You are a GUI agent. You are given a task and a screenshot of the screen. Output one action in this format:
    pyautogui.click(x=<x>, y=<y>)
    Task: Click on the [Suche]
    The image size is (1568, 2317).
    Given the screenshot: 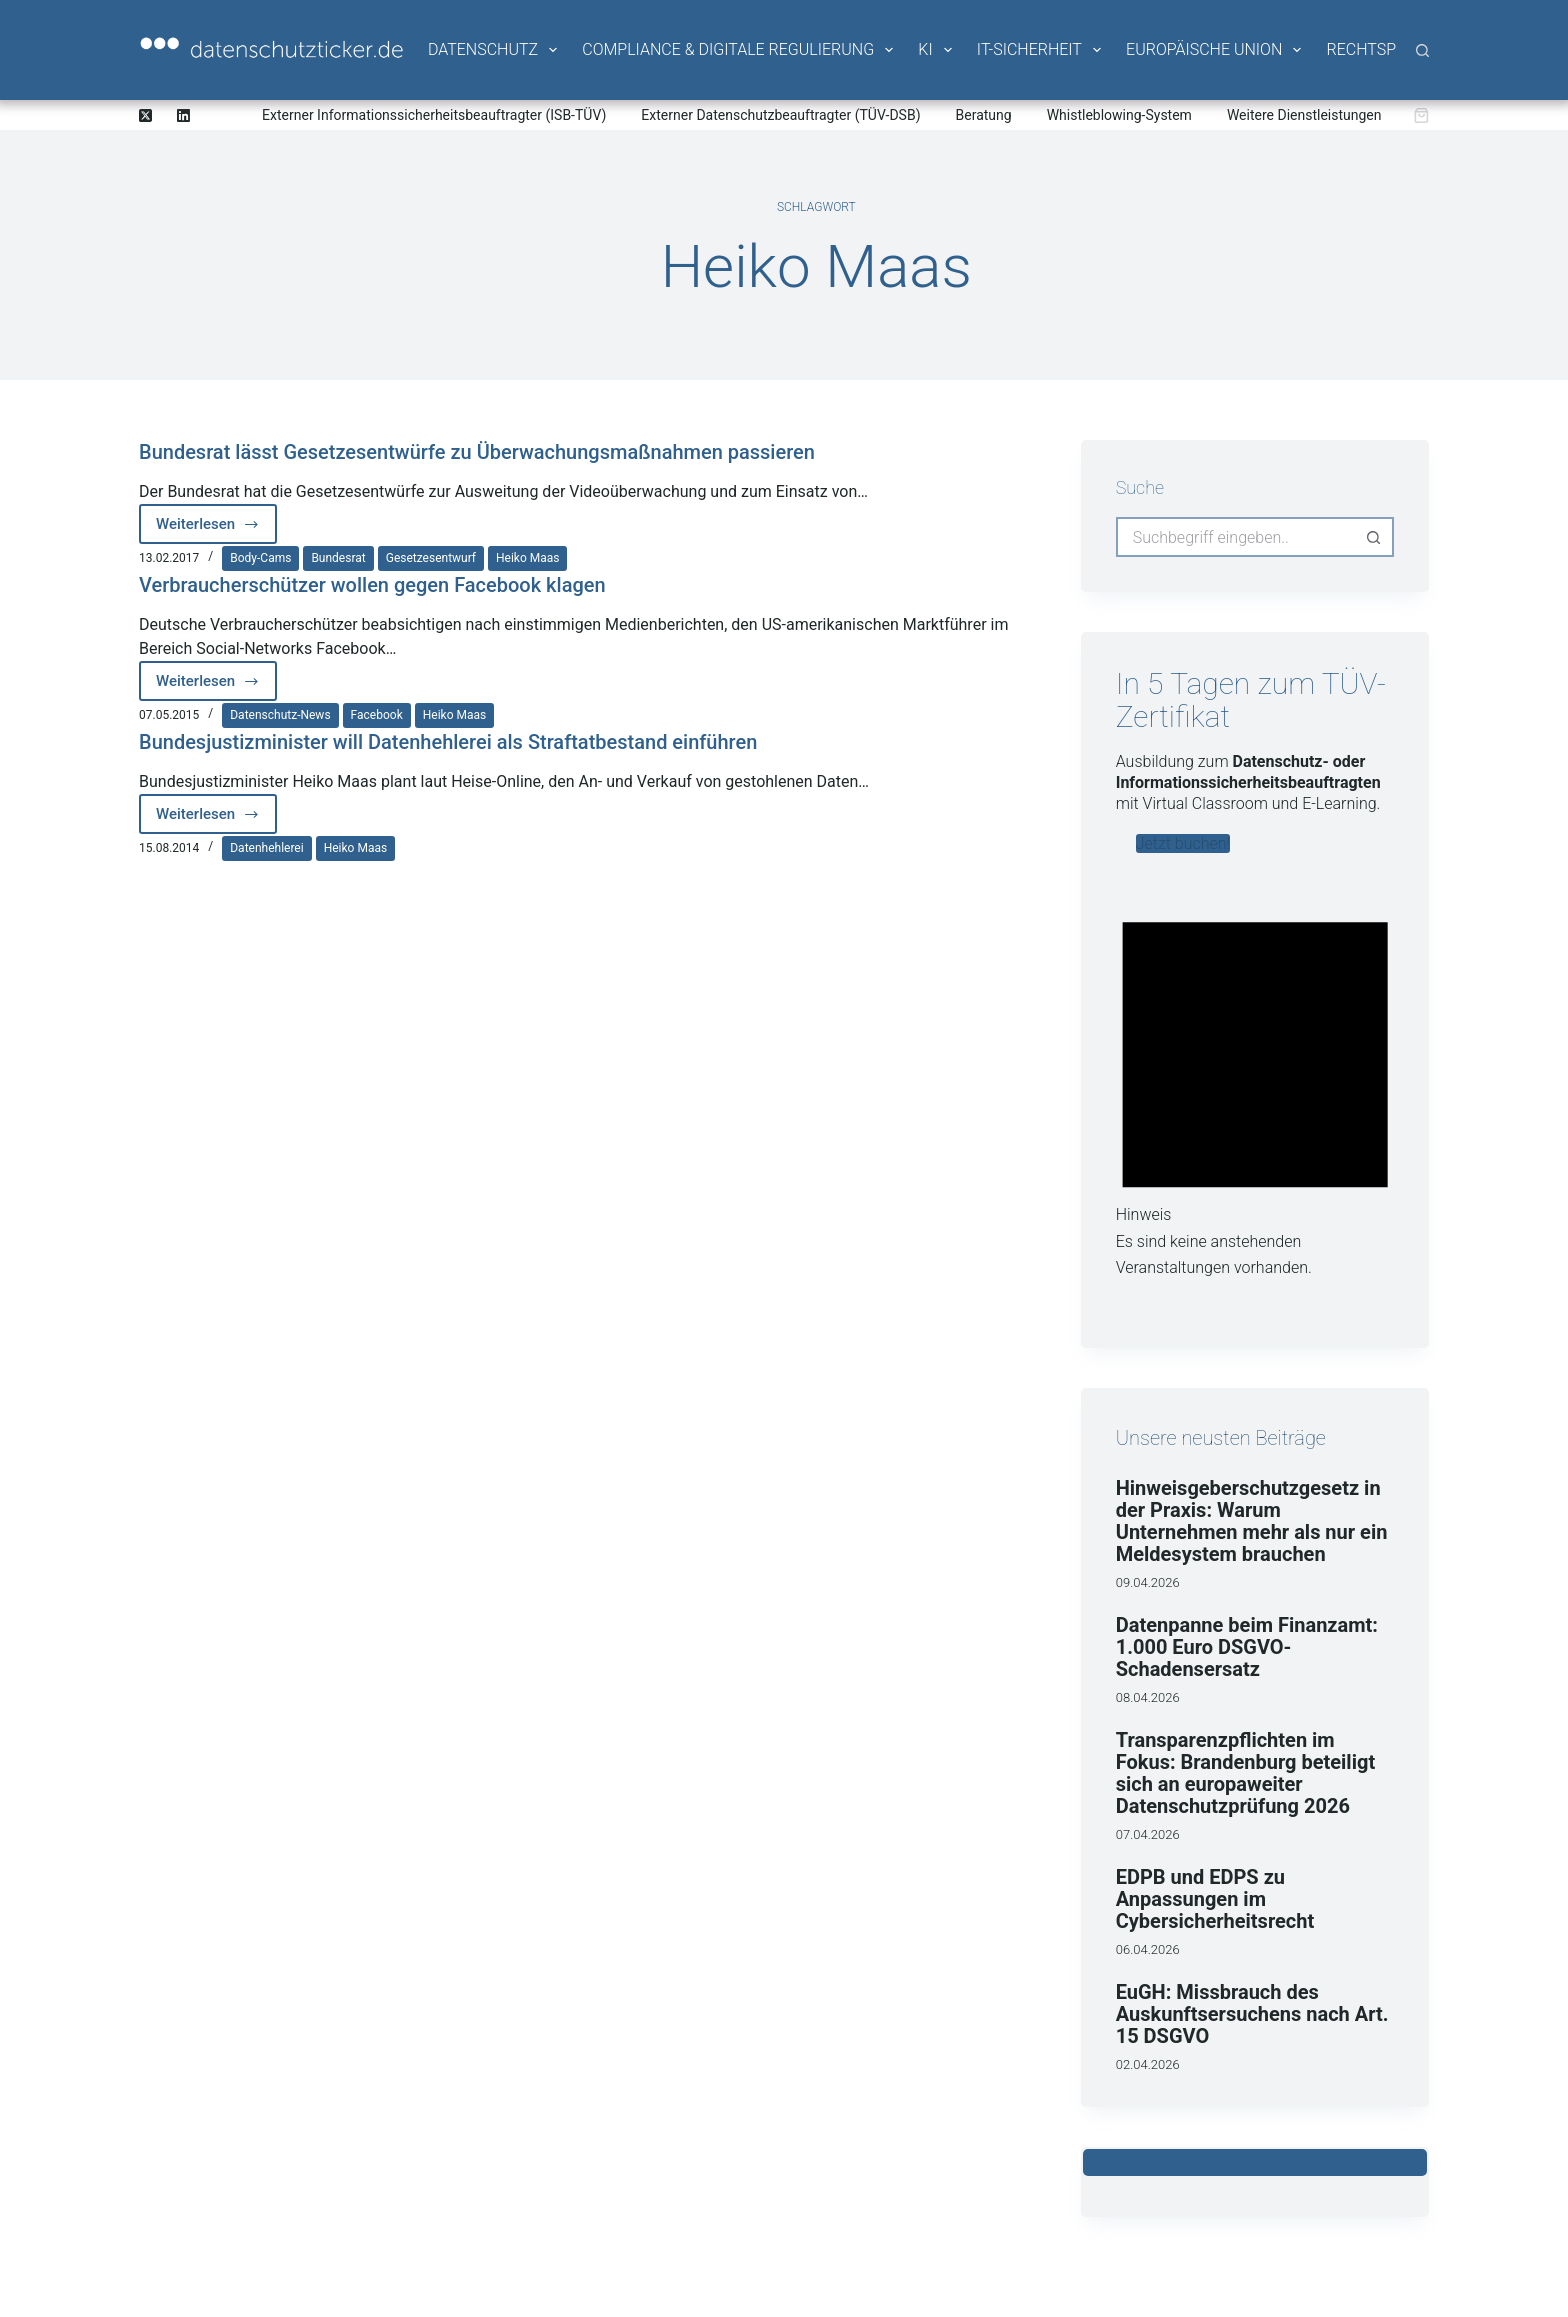 What is the action you would take?
    pyautogui.click(x=1422, y=50)
    